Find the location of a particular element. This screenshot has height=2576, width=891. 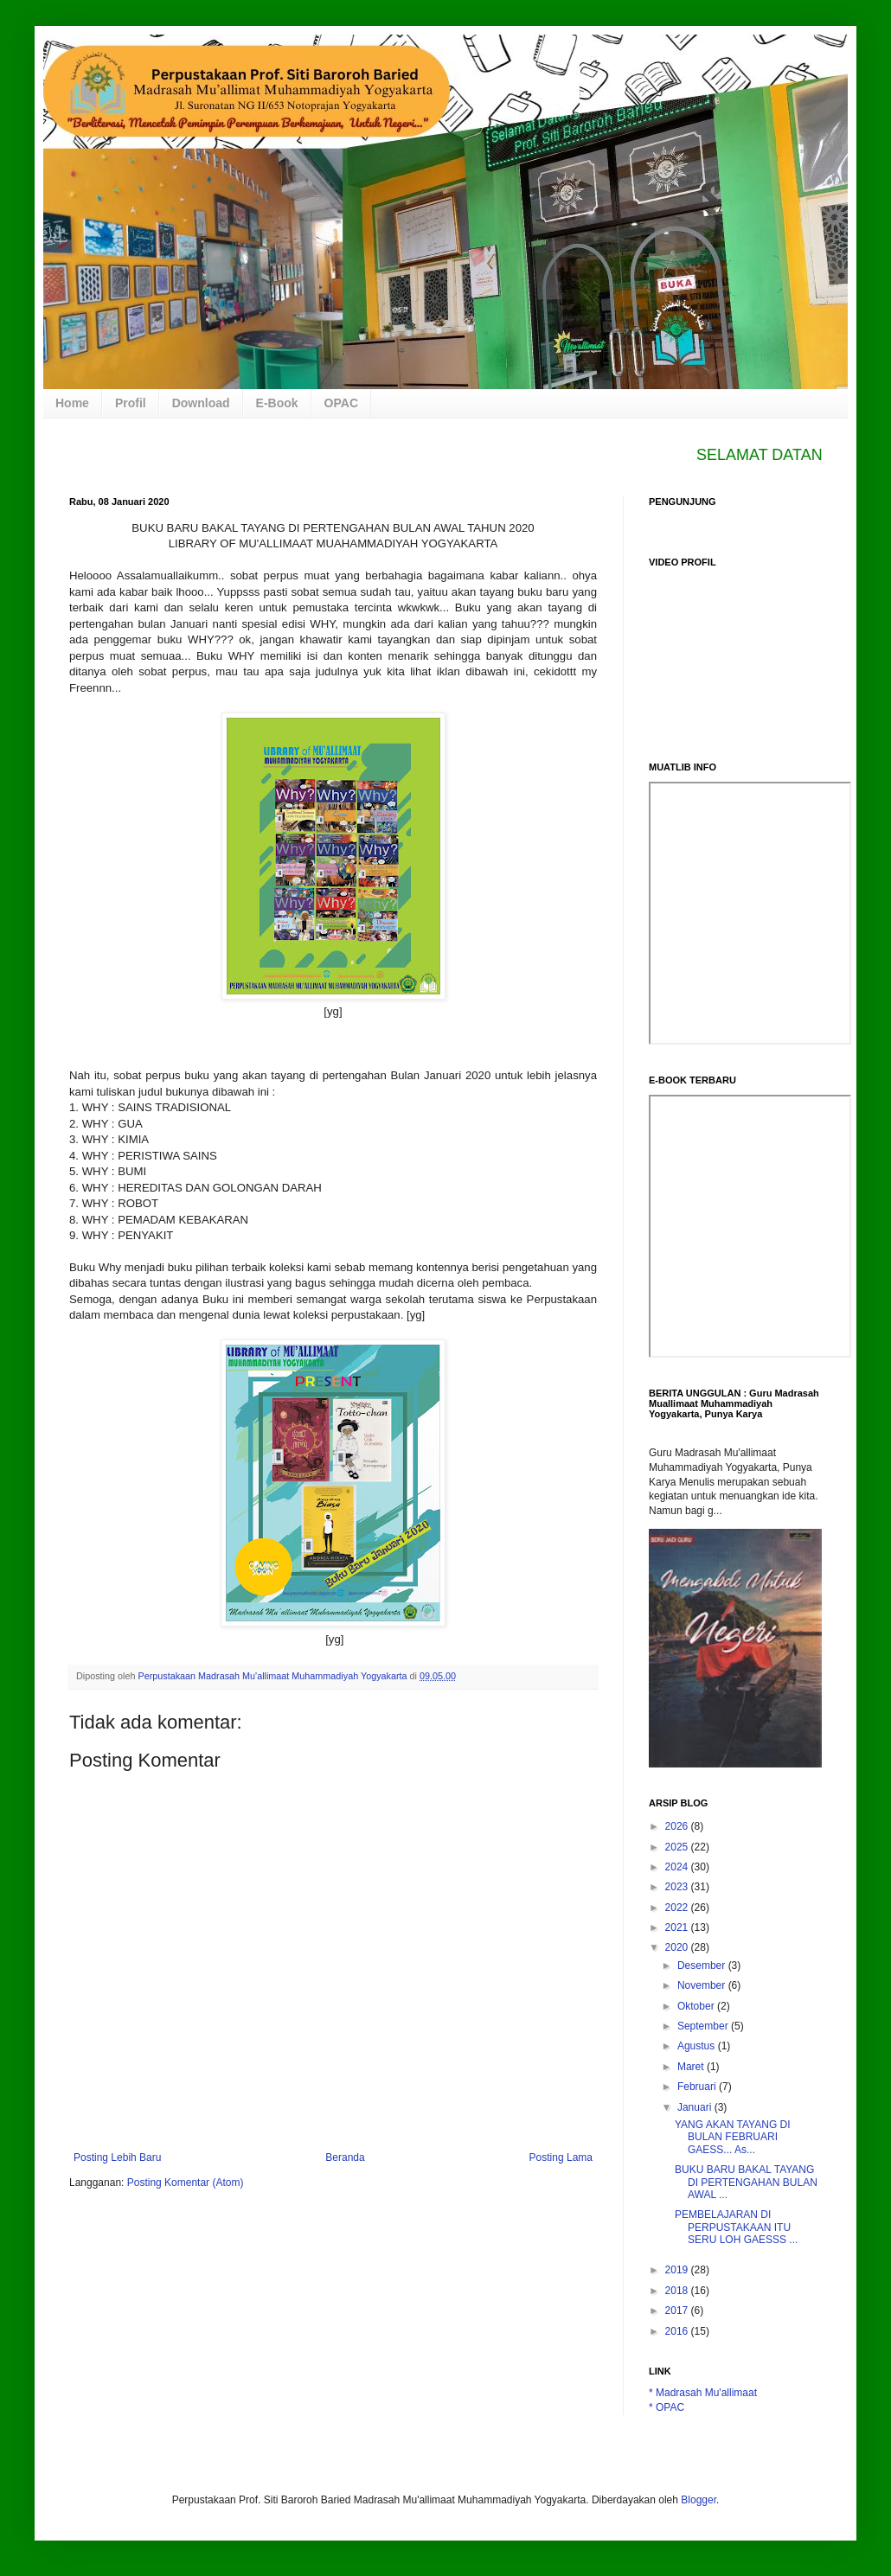

E-Book is located at coordinates (277, 403).